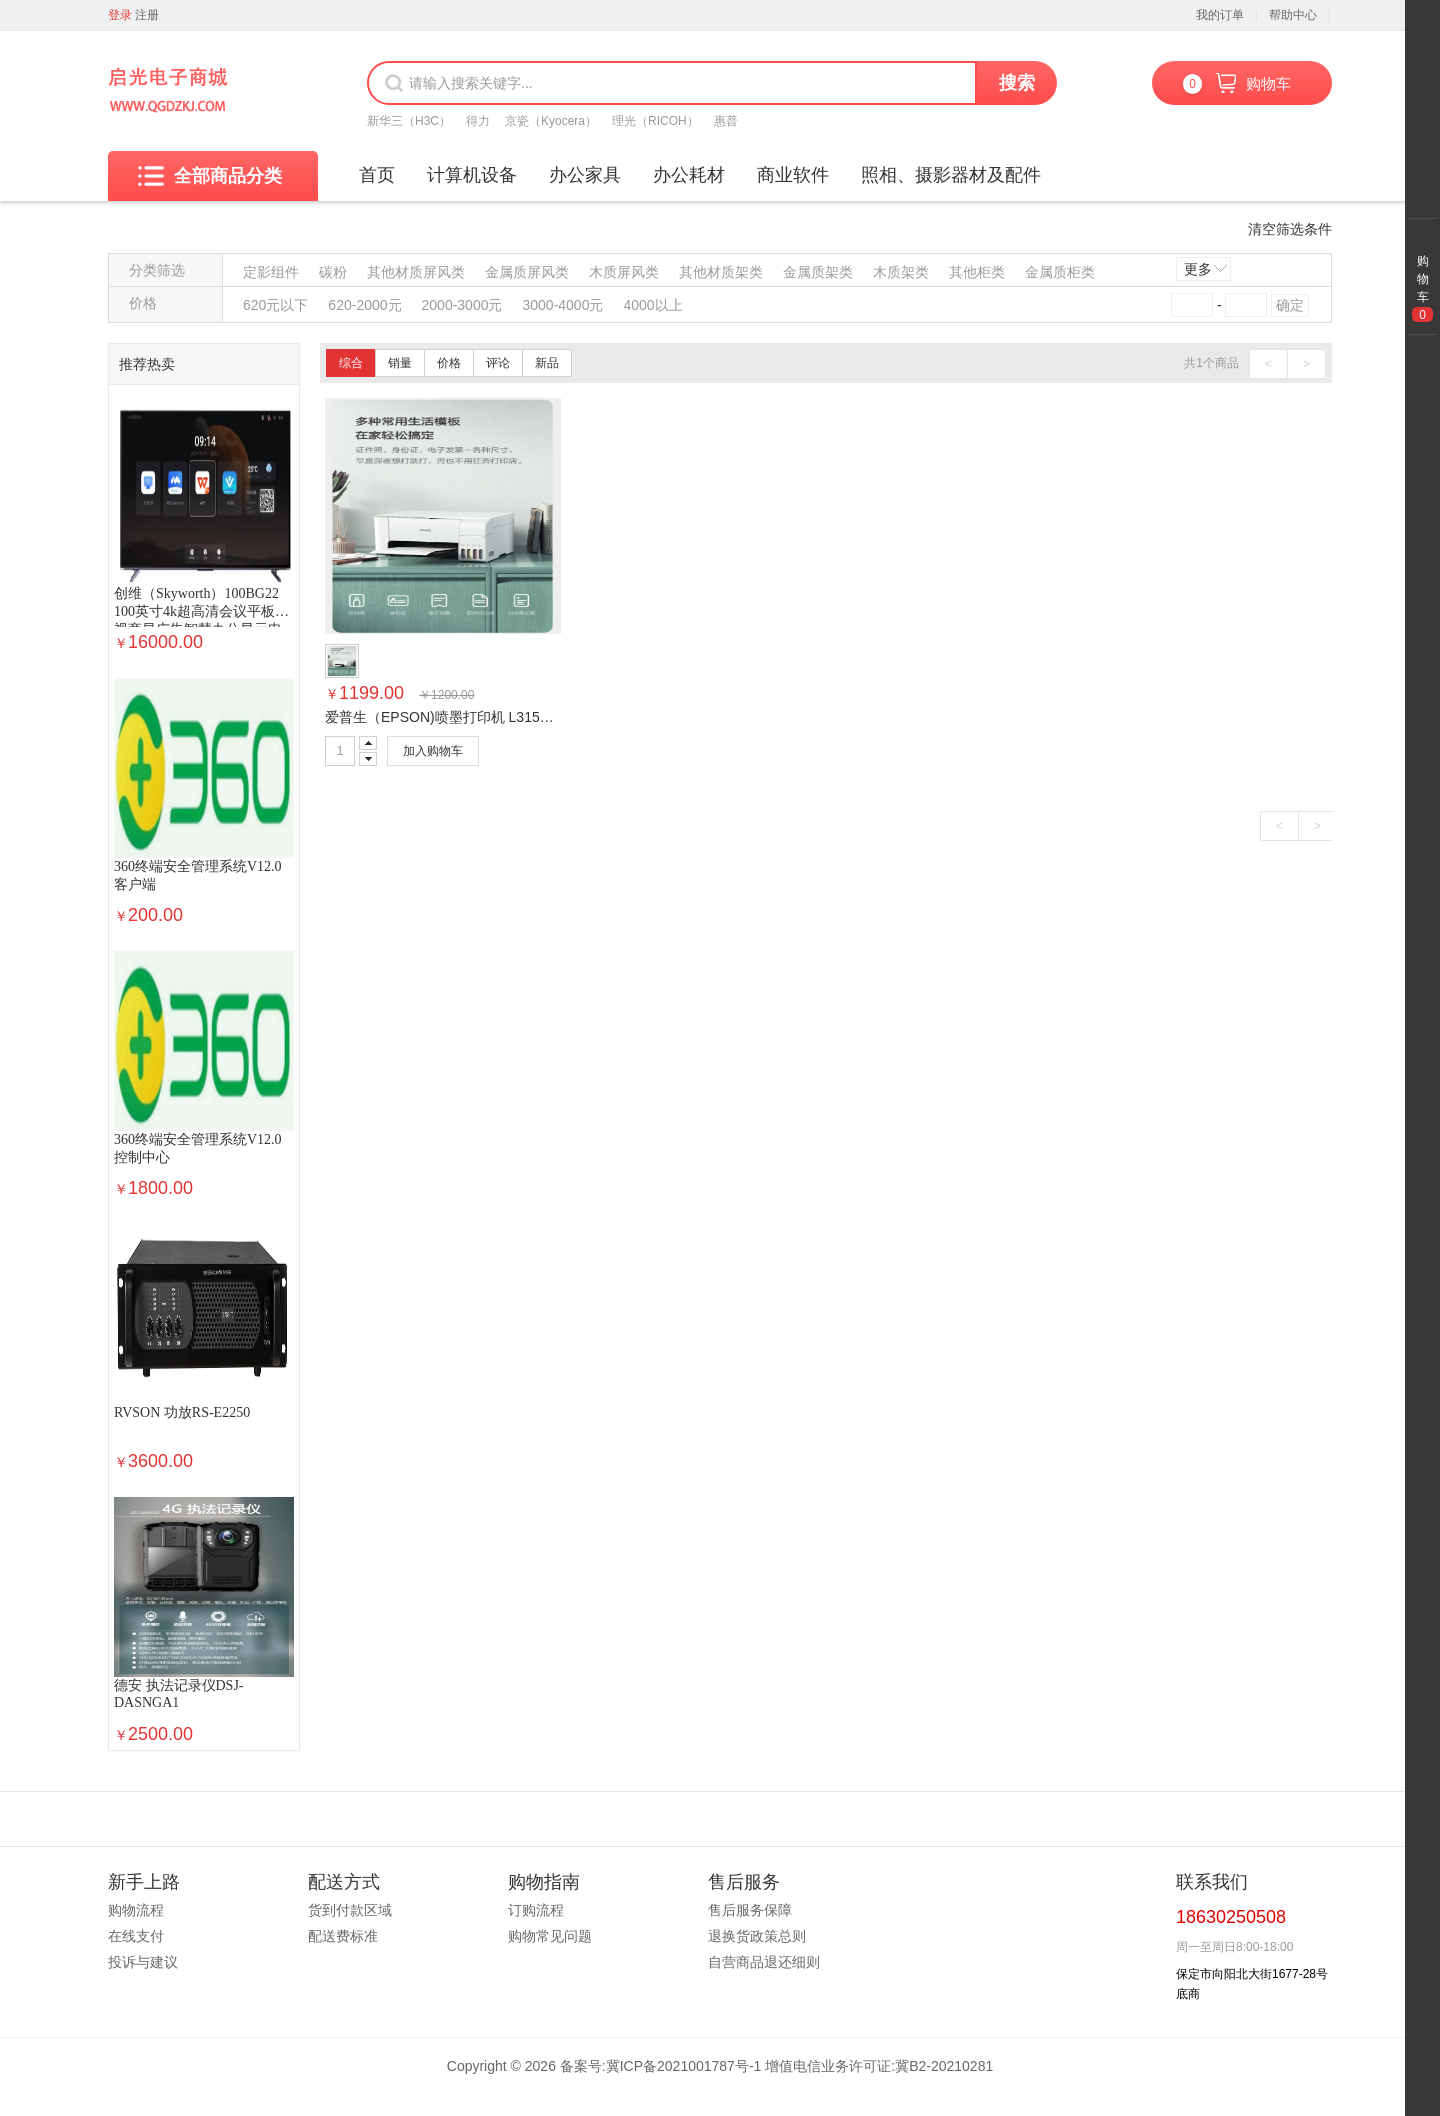  What do you see at coordinates (120, 15) in the screenshot?
I see `登录` at bounding box center [120, 15].